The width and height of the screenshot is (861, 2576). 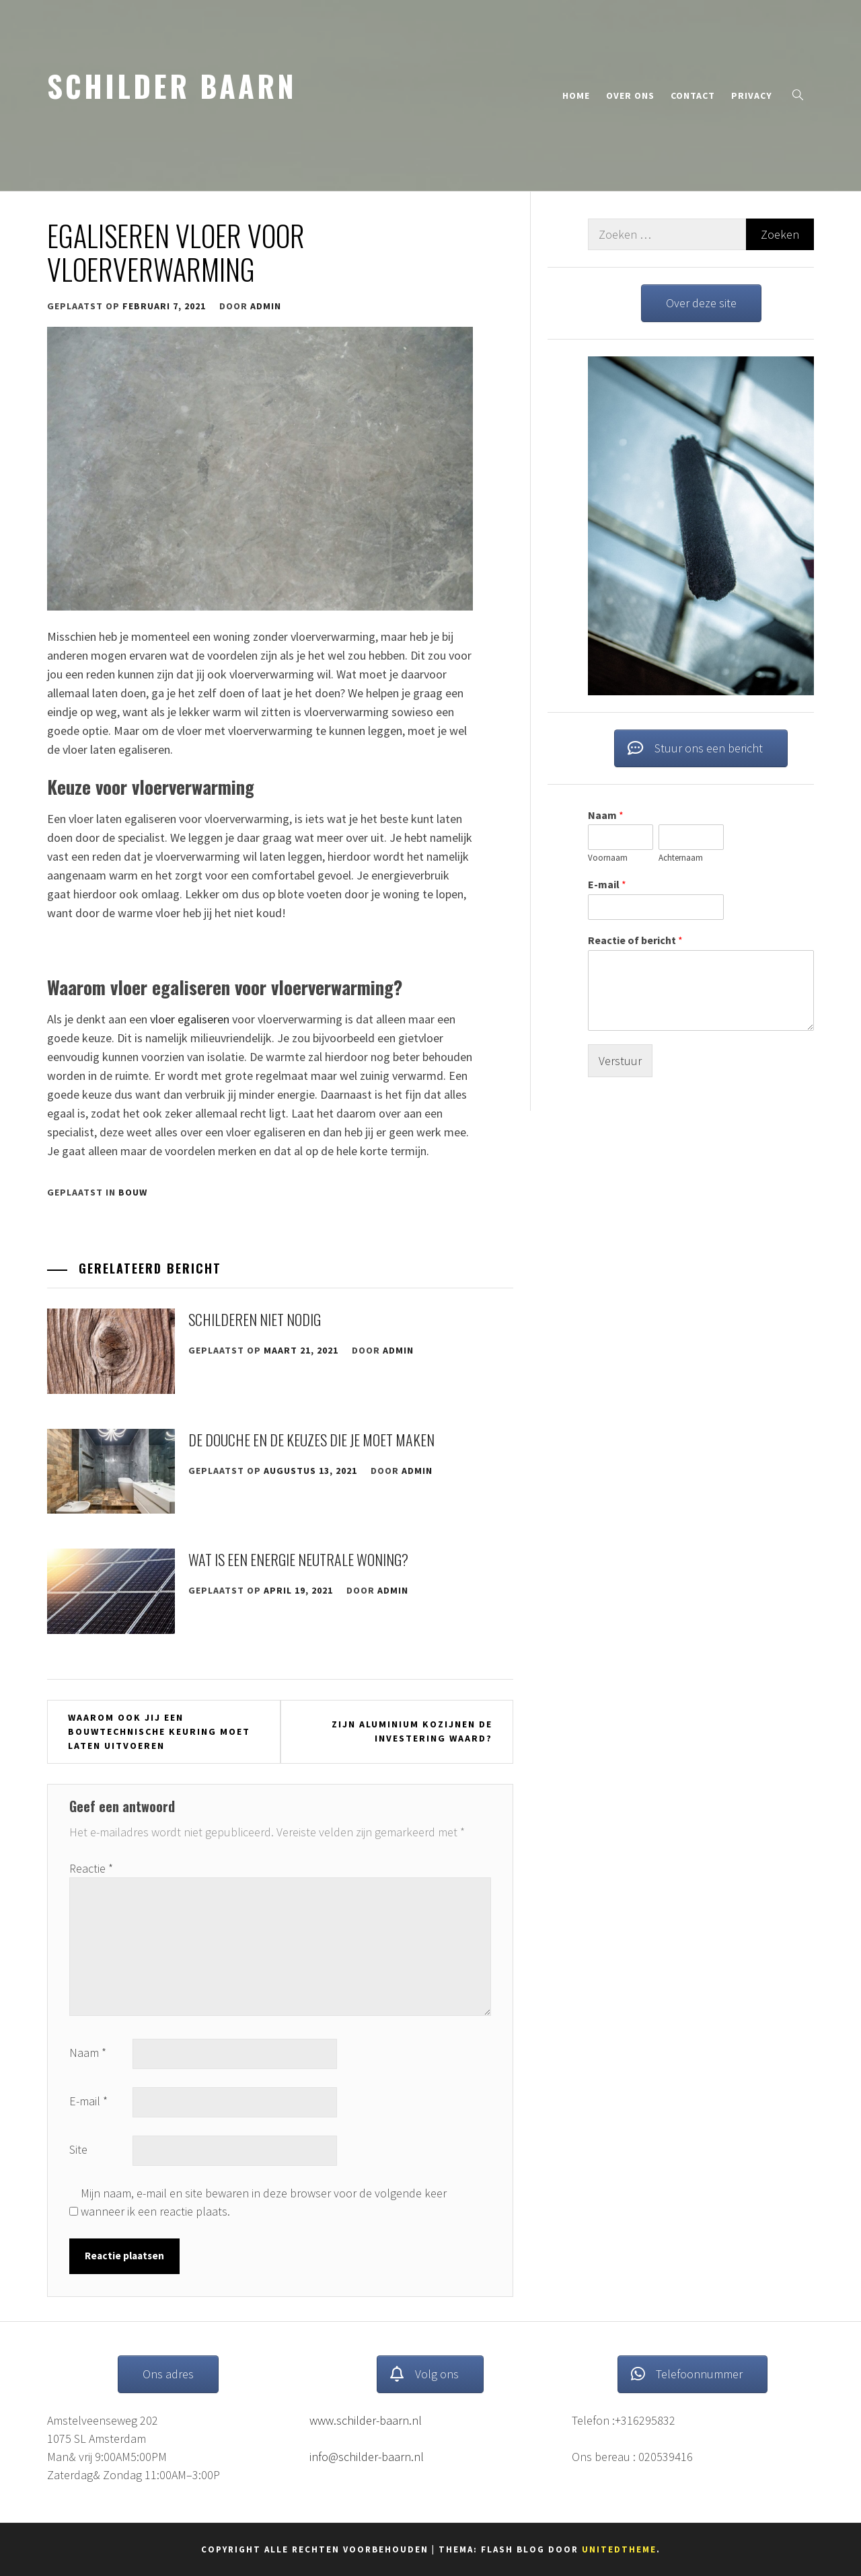 I want to click on info@schilder-baarn.nl, so click(x=366, y=2456).